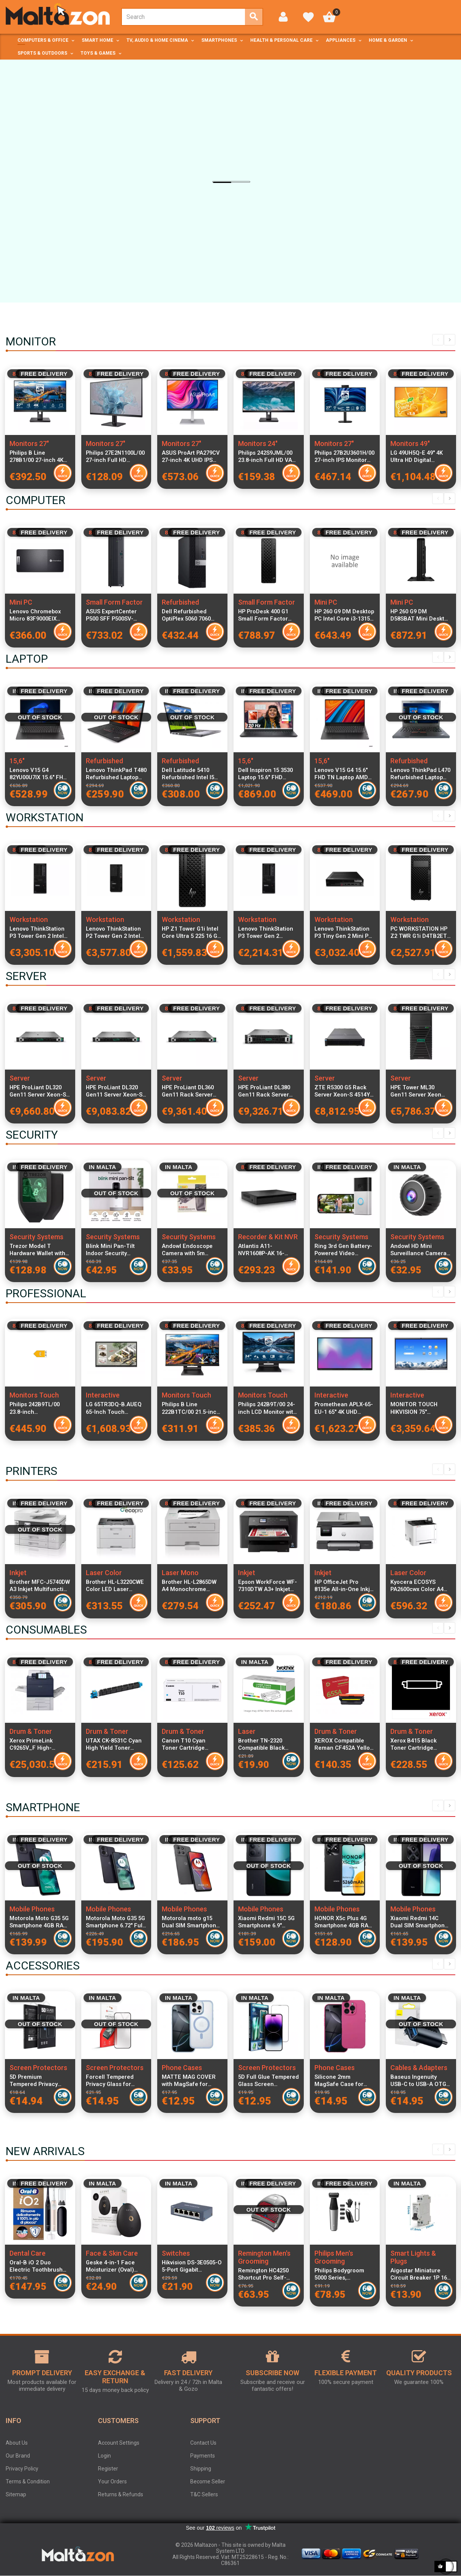 This screenshot has height=2576, width=461. I want to click on Small Form Factor, so click(114, 602).